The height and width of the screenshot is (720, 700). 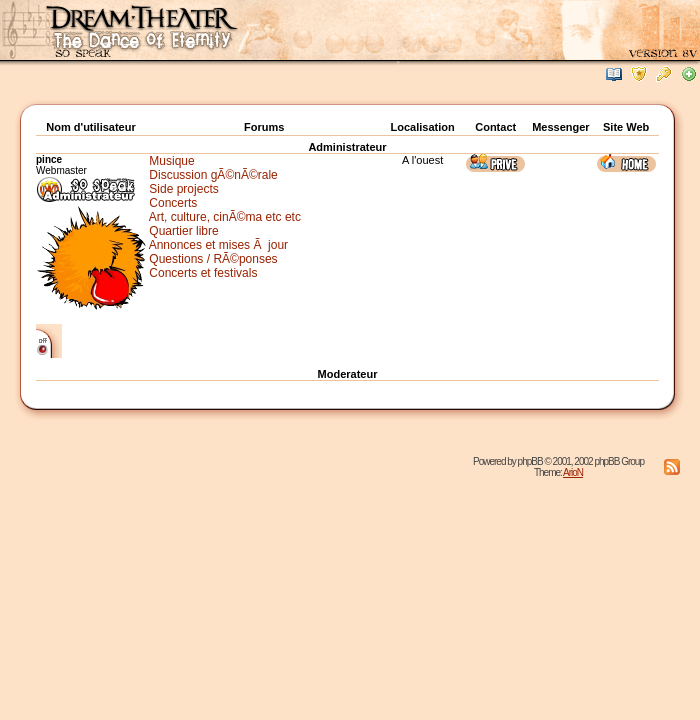 I want to click on ArioN, so click(x=573, y=472).